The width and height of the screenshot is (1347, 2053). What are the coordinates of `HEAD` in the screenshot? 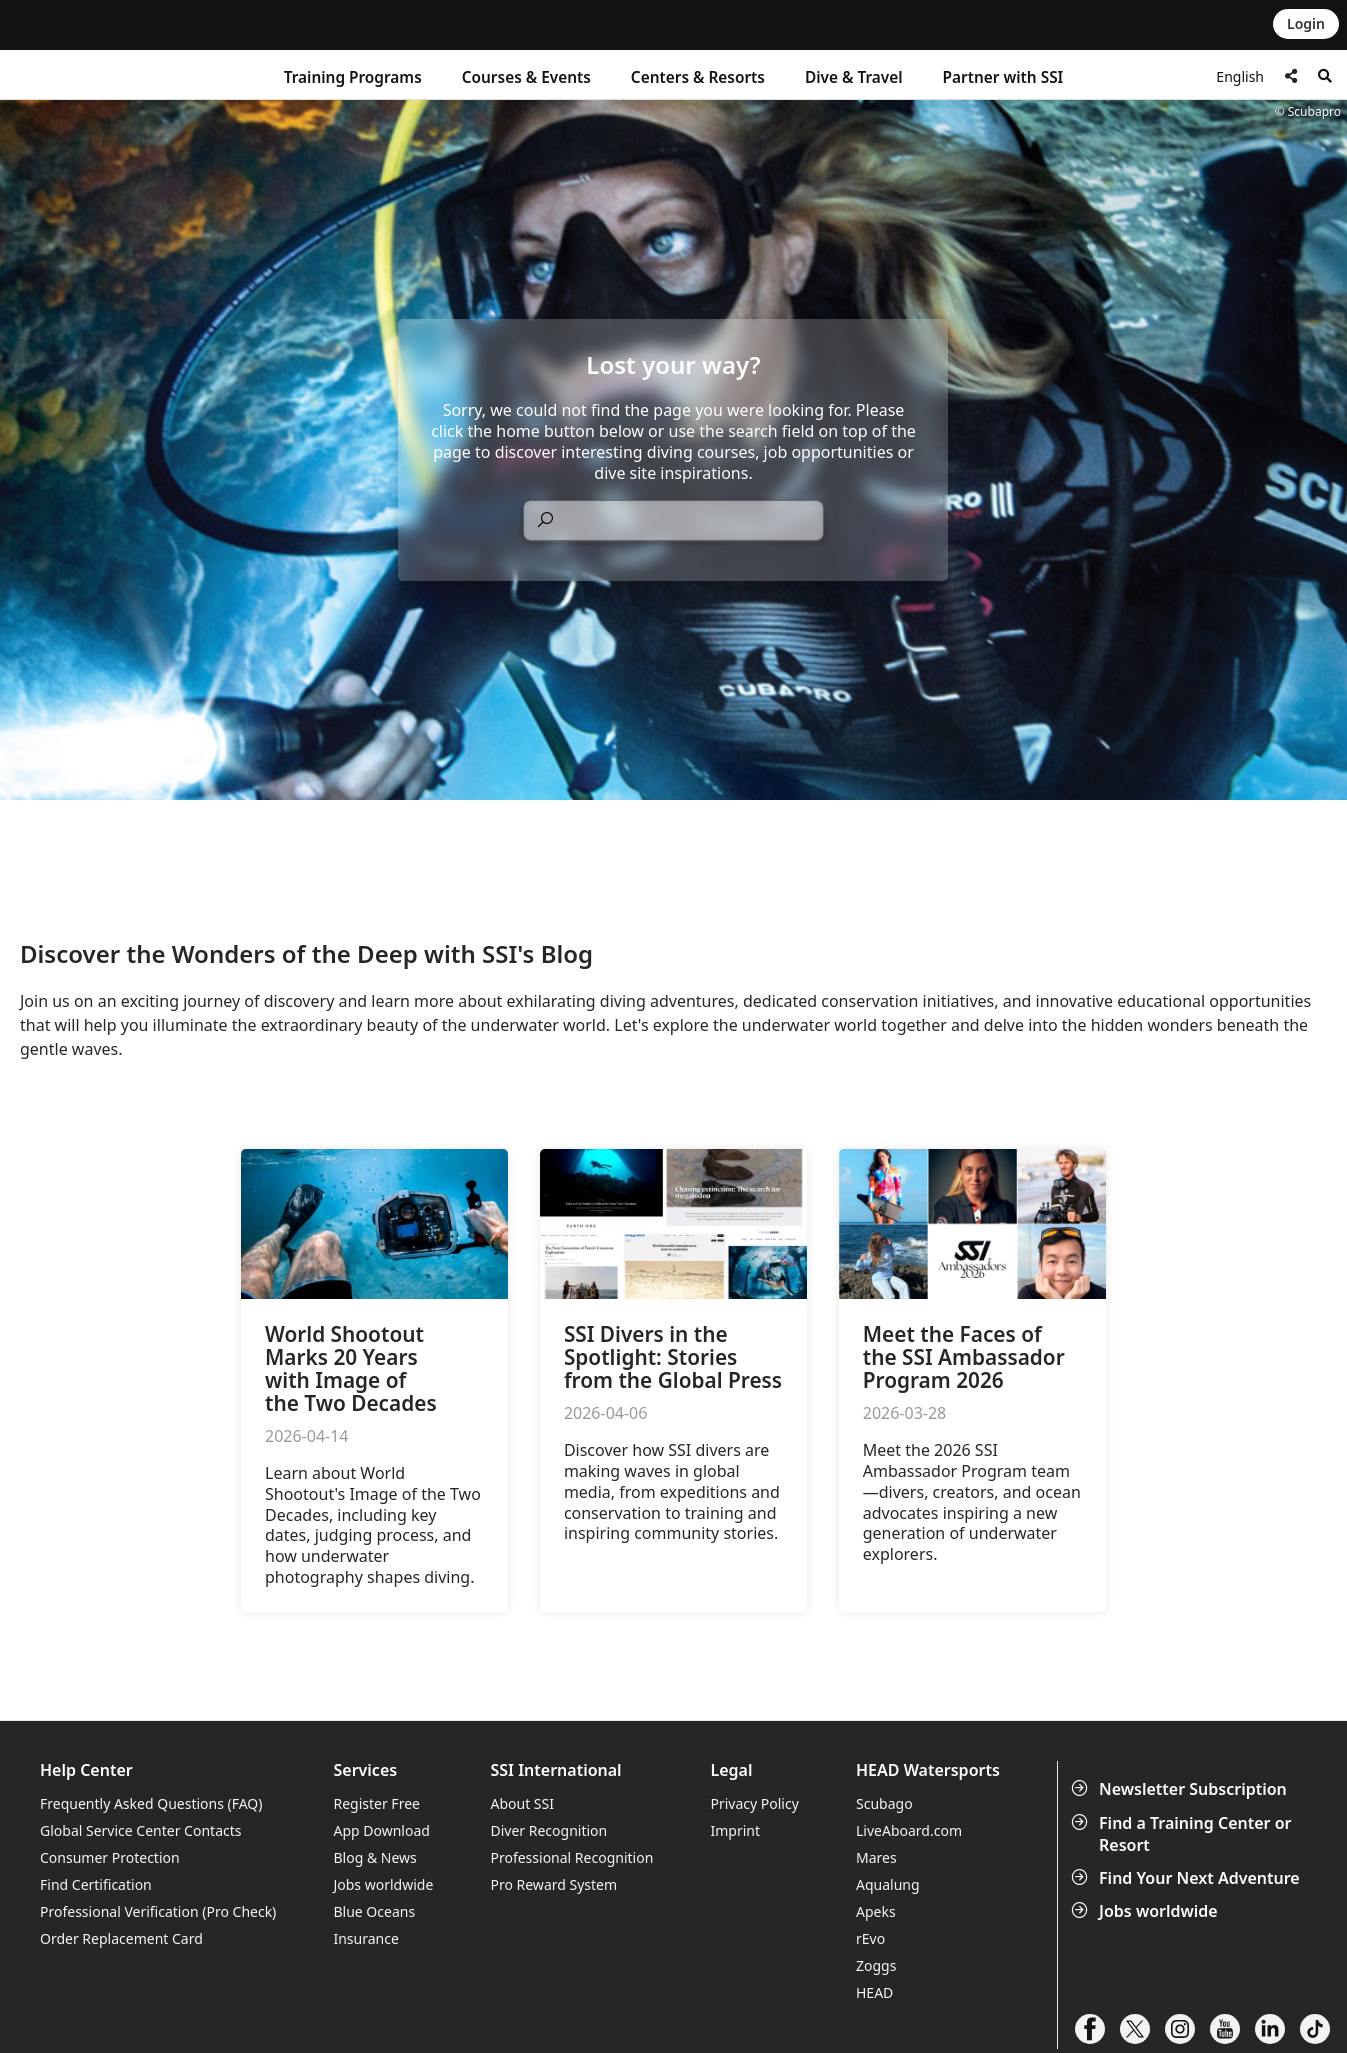 It's located at (874, 1992).